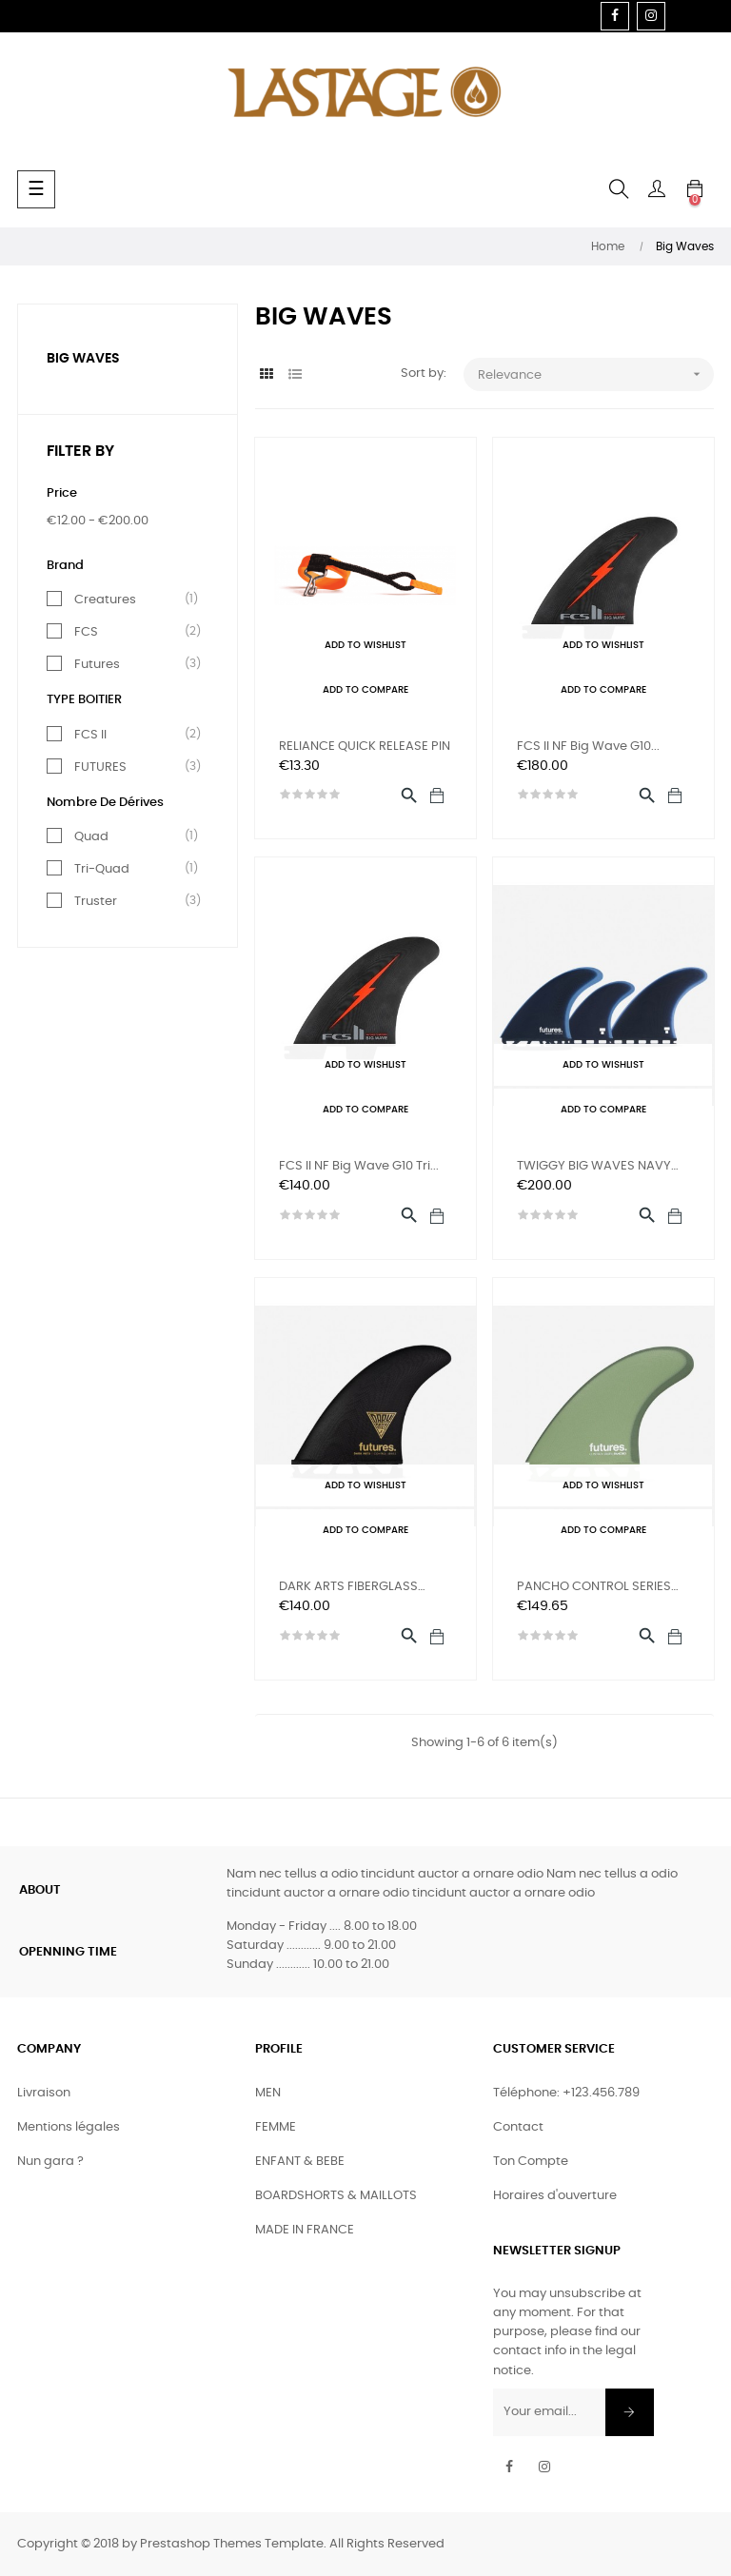 The width and height of the screenshot is (731, 2576). Describe the element at coordinates (131, 767) in the screenshot. I see `FUTURES` at that location.